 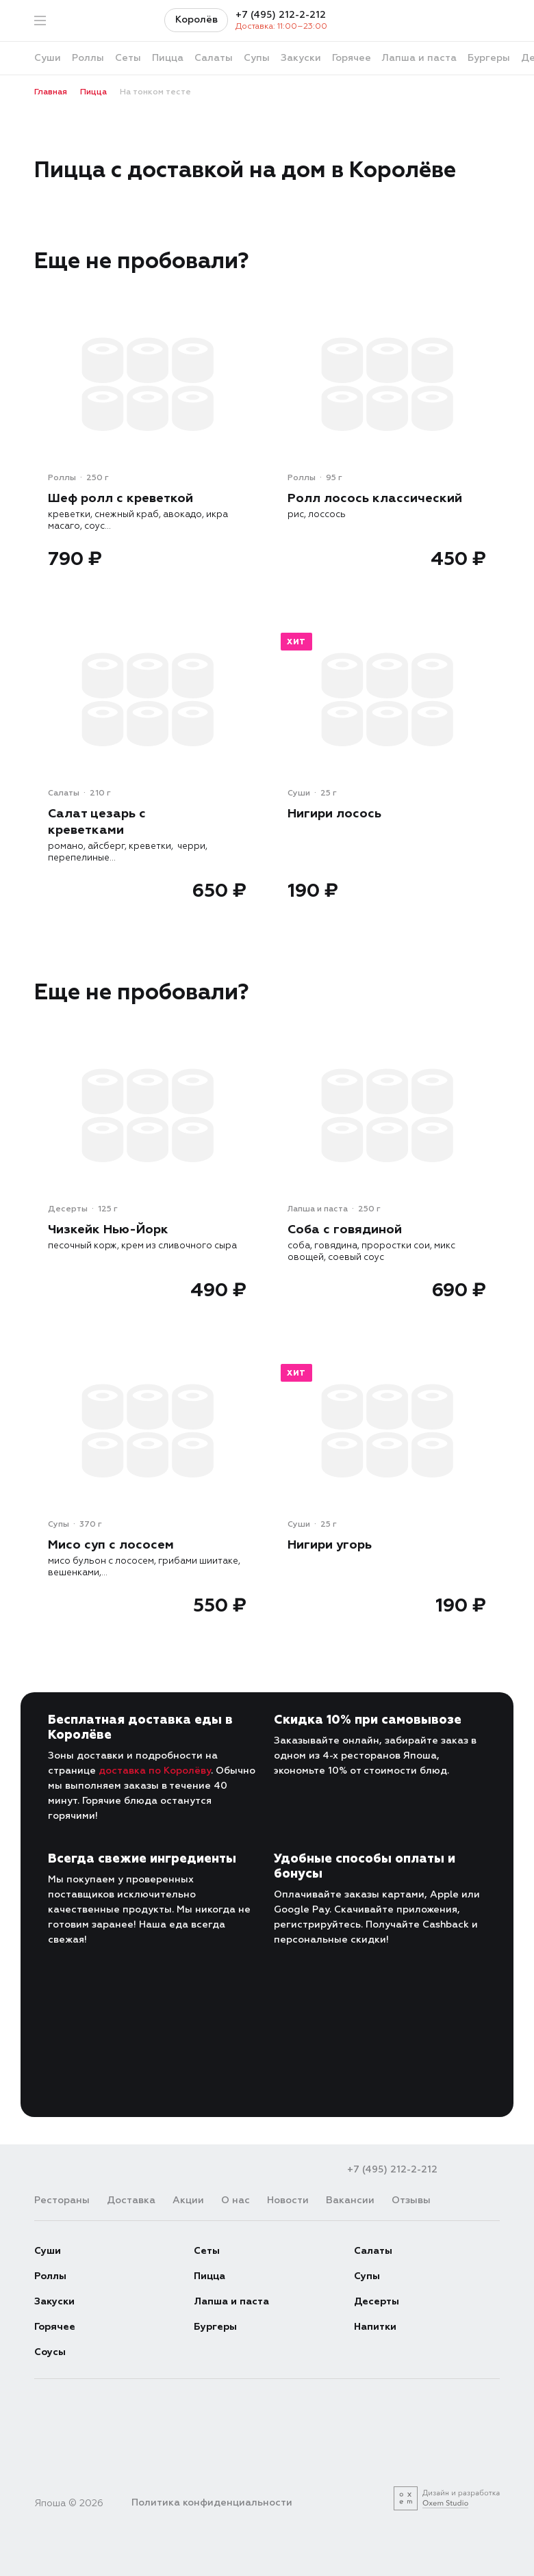 What do you see at coordinates (373, 2251) in the screenshot?
I see `Салаты` at bounding box center [373, 2251].